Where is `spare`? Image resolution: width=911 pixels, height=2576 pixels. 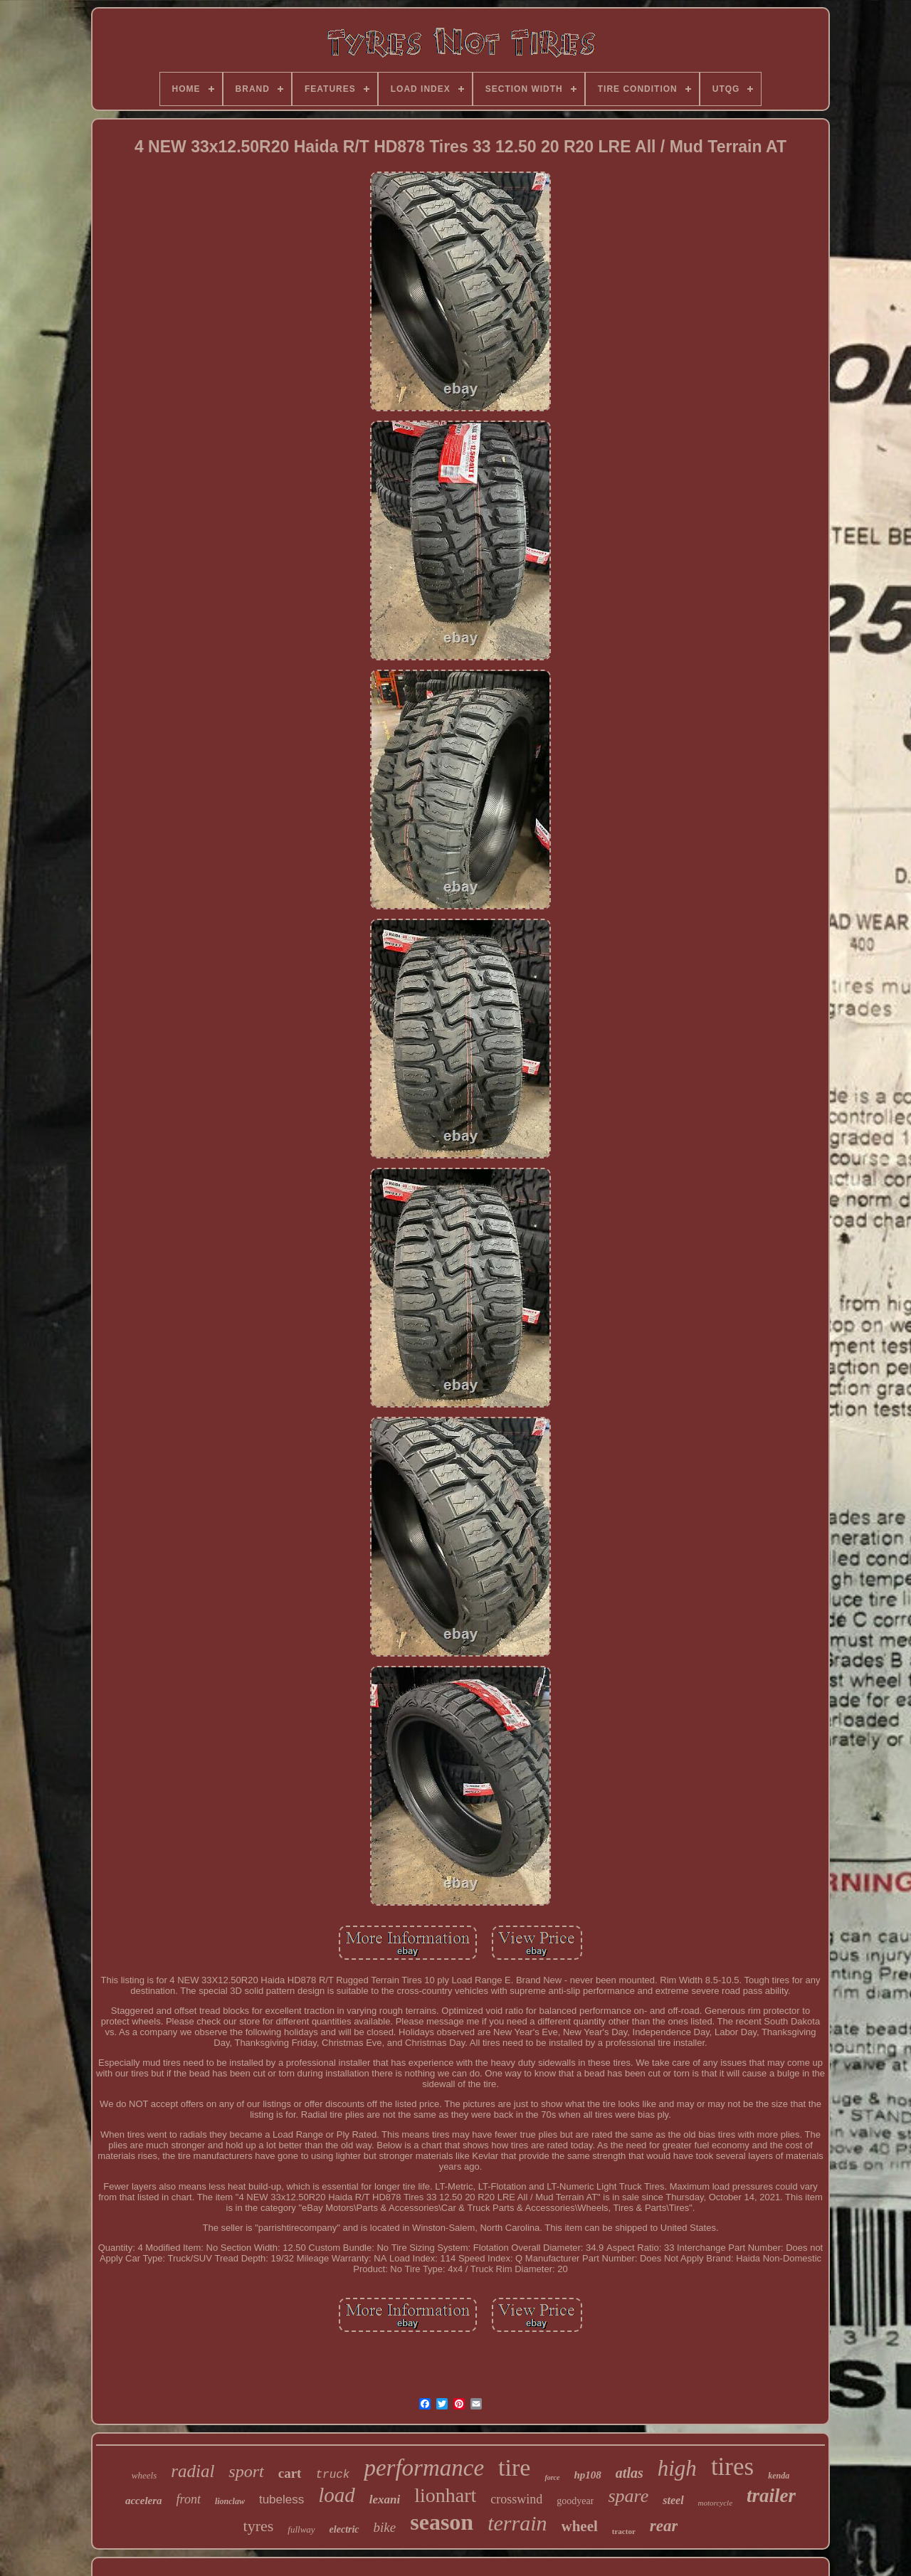 spare is located at coordinates (628, 2496).